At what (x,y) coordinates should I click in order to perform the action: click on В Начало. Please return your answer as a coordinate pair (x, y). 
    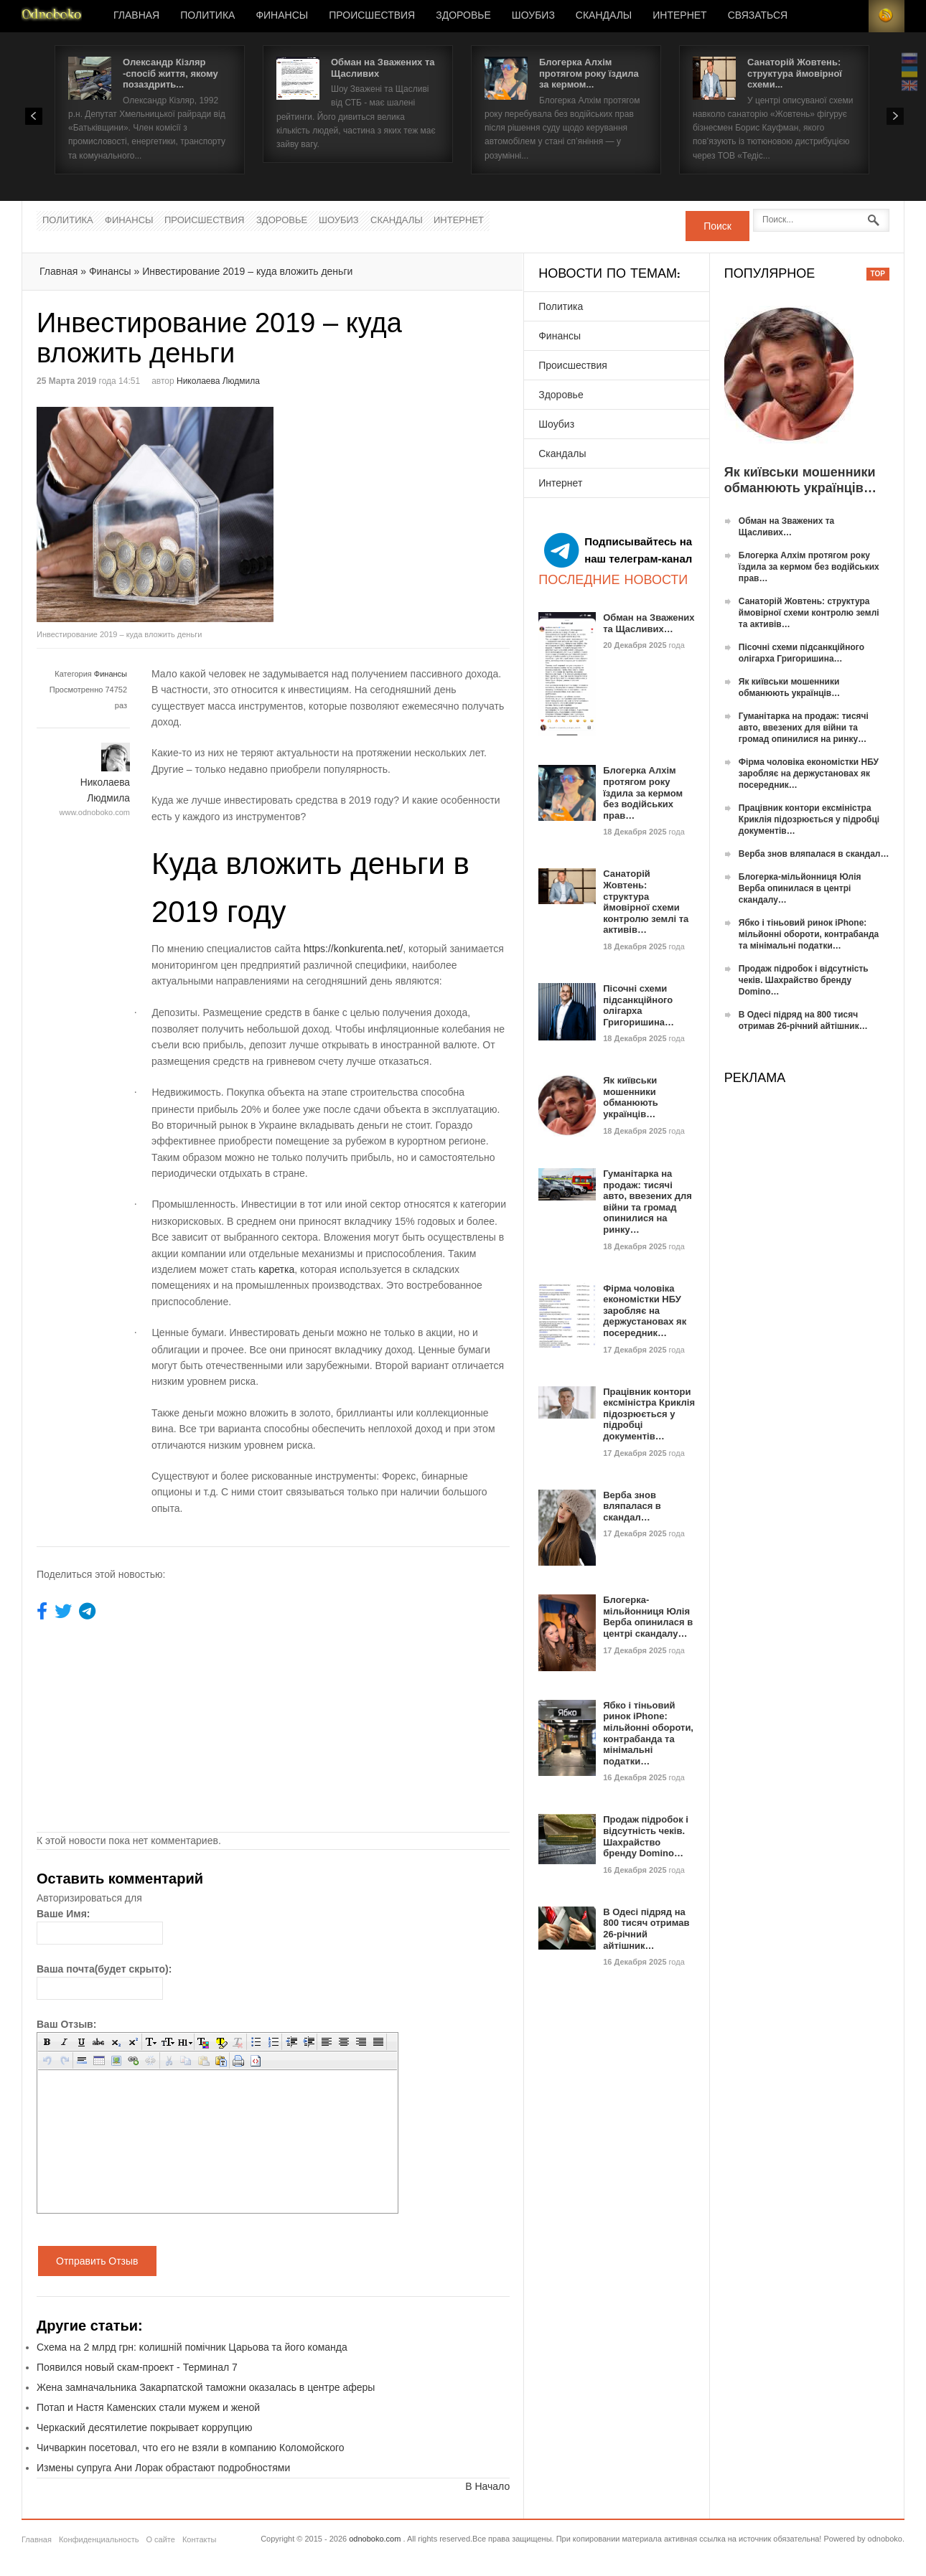
    Looking at the image, I should click on (487, 2486).